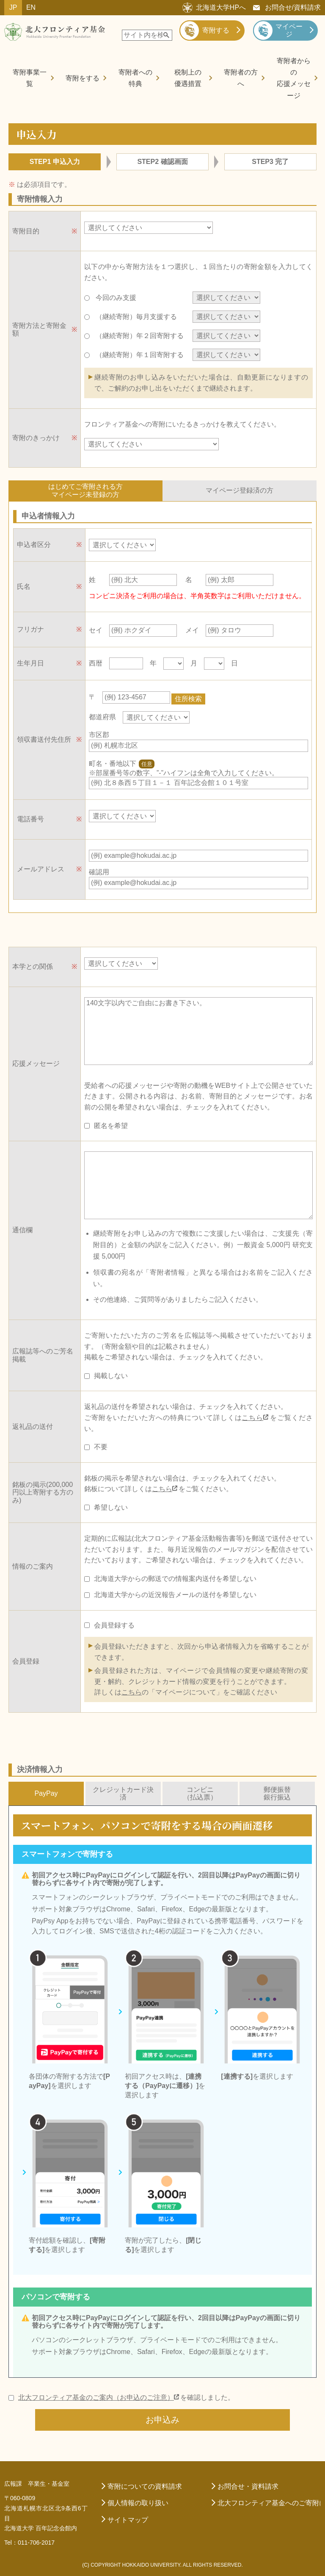 The height and width of the screenshot is (2576, 325). What do you see at coordinates (137, 335) in the screenshot?
I see `（継続寄附）年２回寄附する` at bounding box center [137, 335].